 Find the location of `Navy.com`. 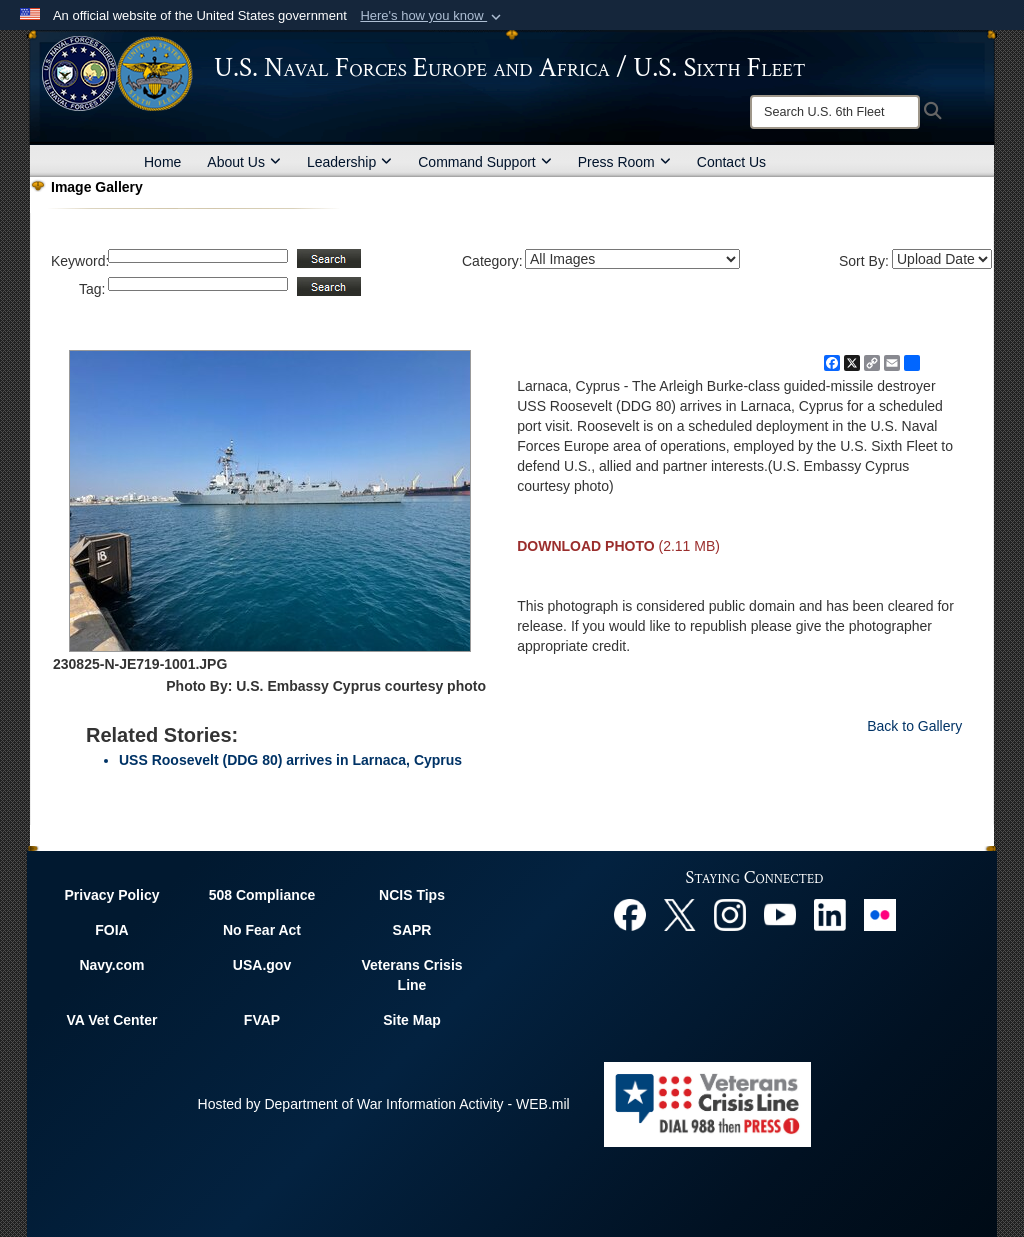

Navy.com is located at coordinates (111, 965).